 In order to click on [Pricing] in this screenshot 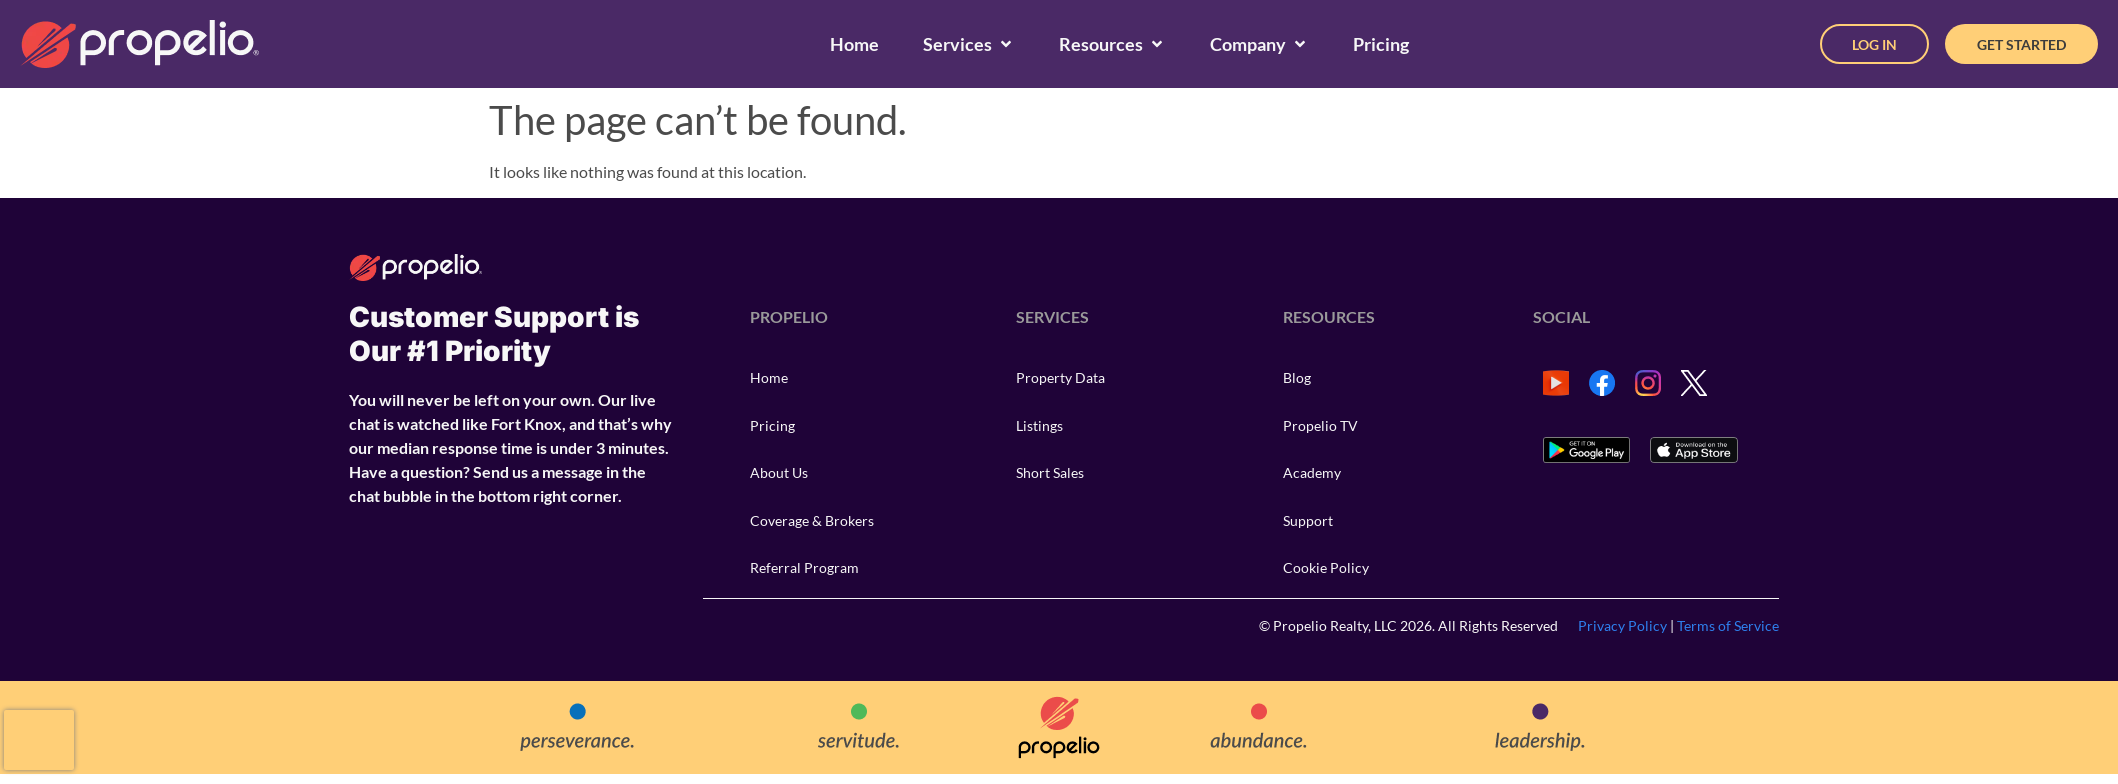, I will do `click(1381, 44)`.